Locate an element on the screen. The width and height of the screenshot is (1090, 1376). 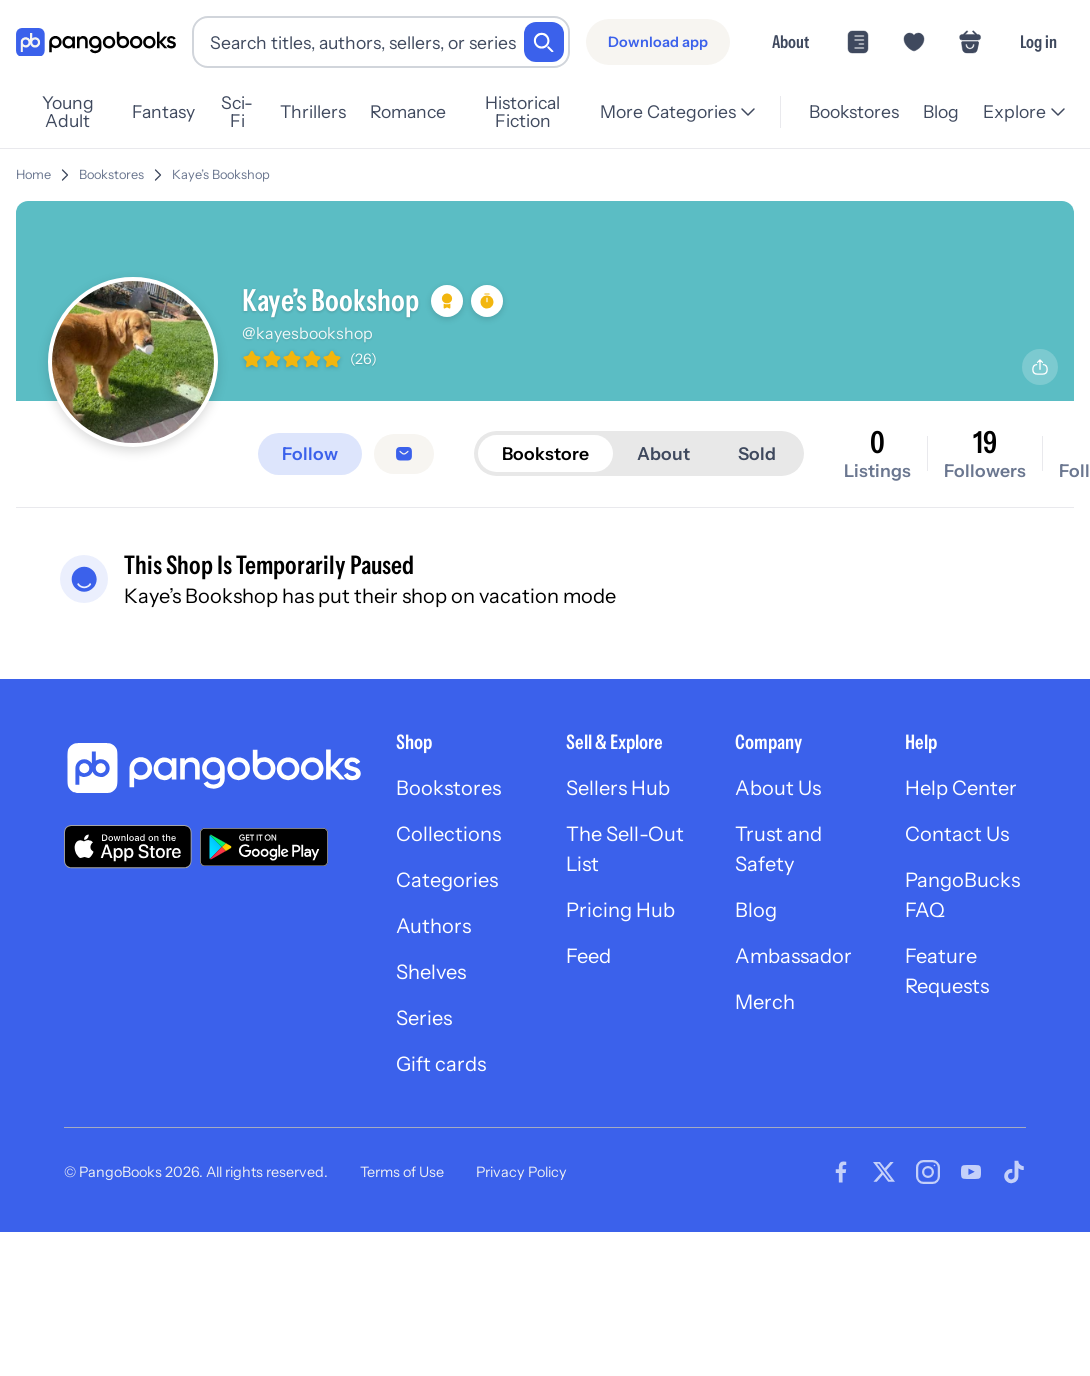
Bookstores is located at coordinates (854, 111).